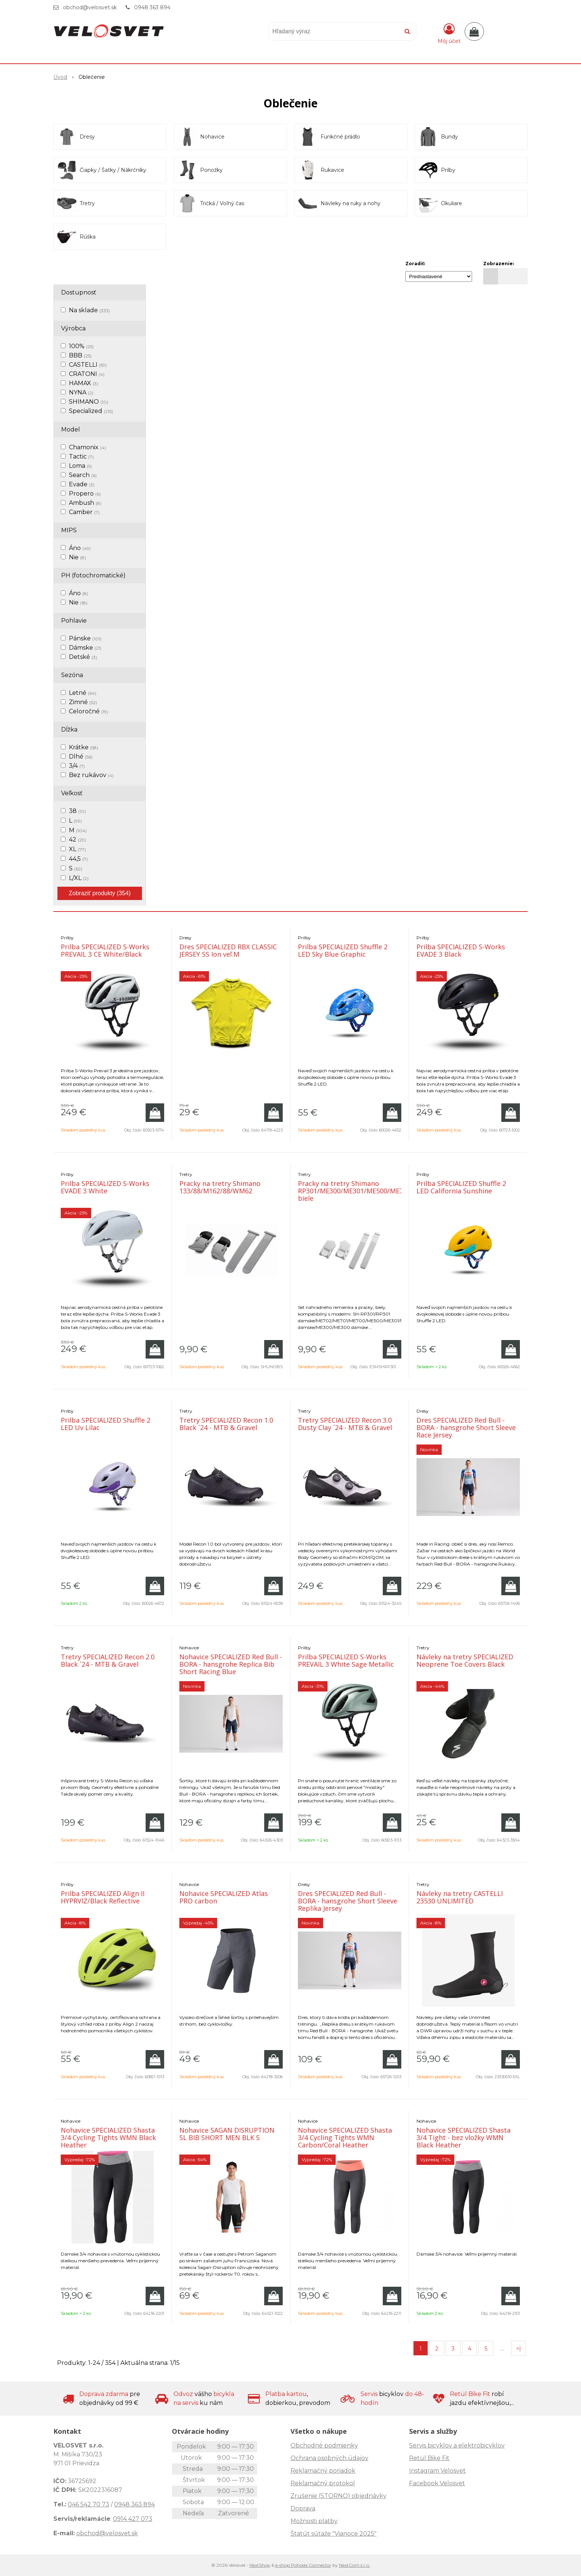 Image resolution: width=581 pixels, height=2576 pixels. What do you see at coordinates (87, 447) in the screenshot?
I see `Chamonix` at bounding box center [87, 447].